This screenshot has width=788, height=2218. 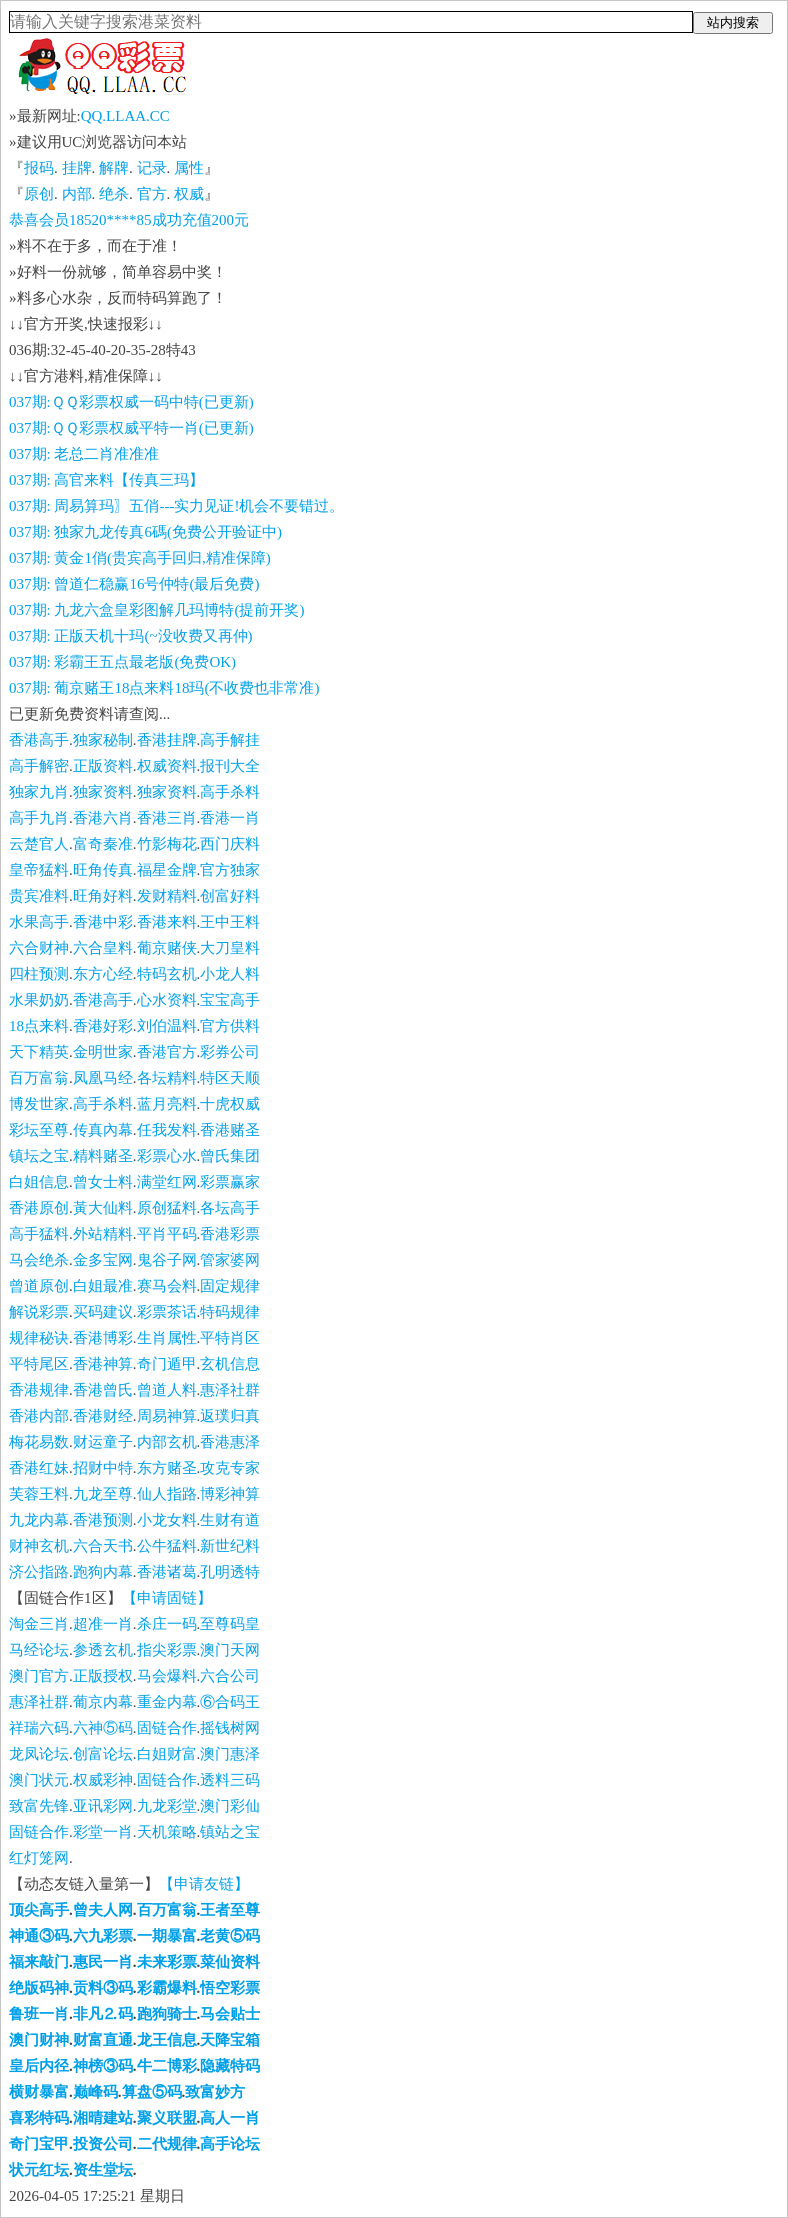 What do you see at coordinates (215, 2092) in the screenshot?
I see `致富妙方` at bounding box center [215, 2092].